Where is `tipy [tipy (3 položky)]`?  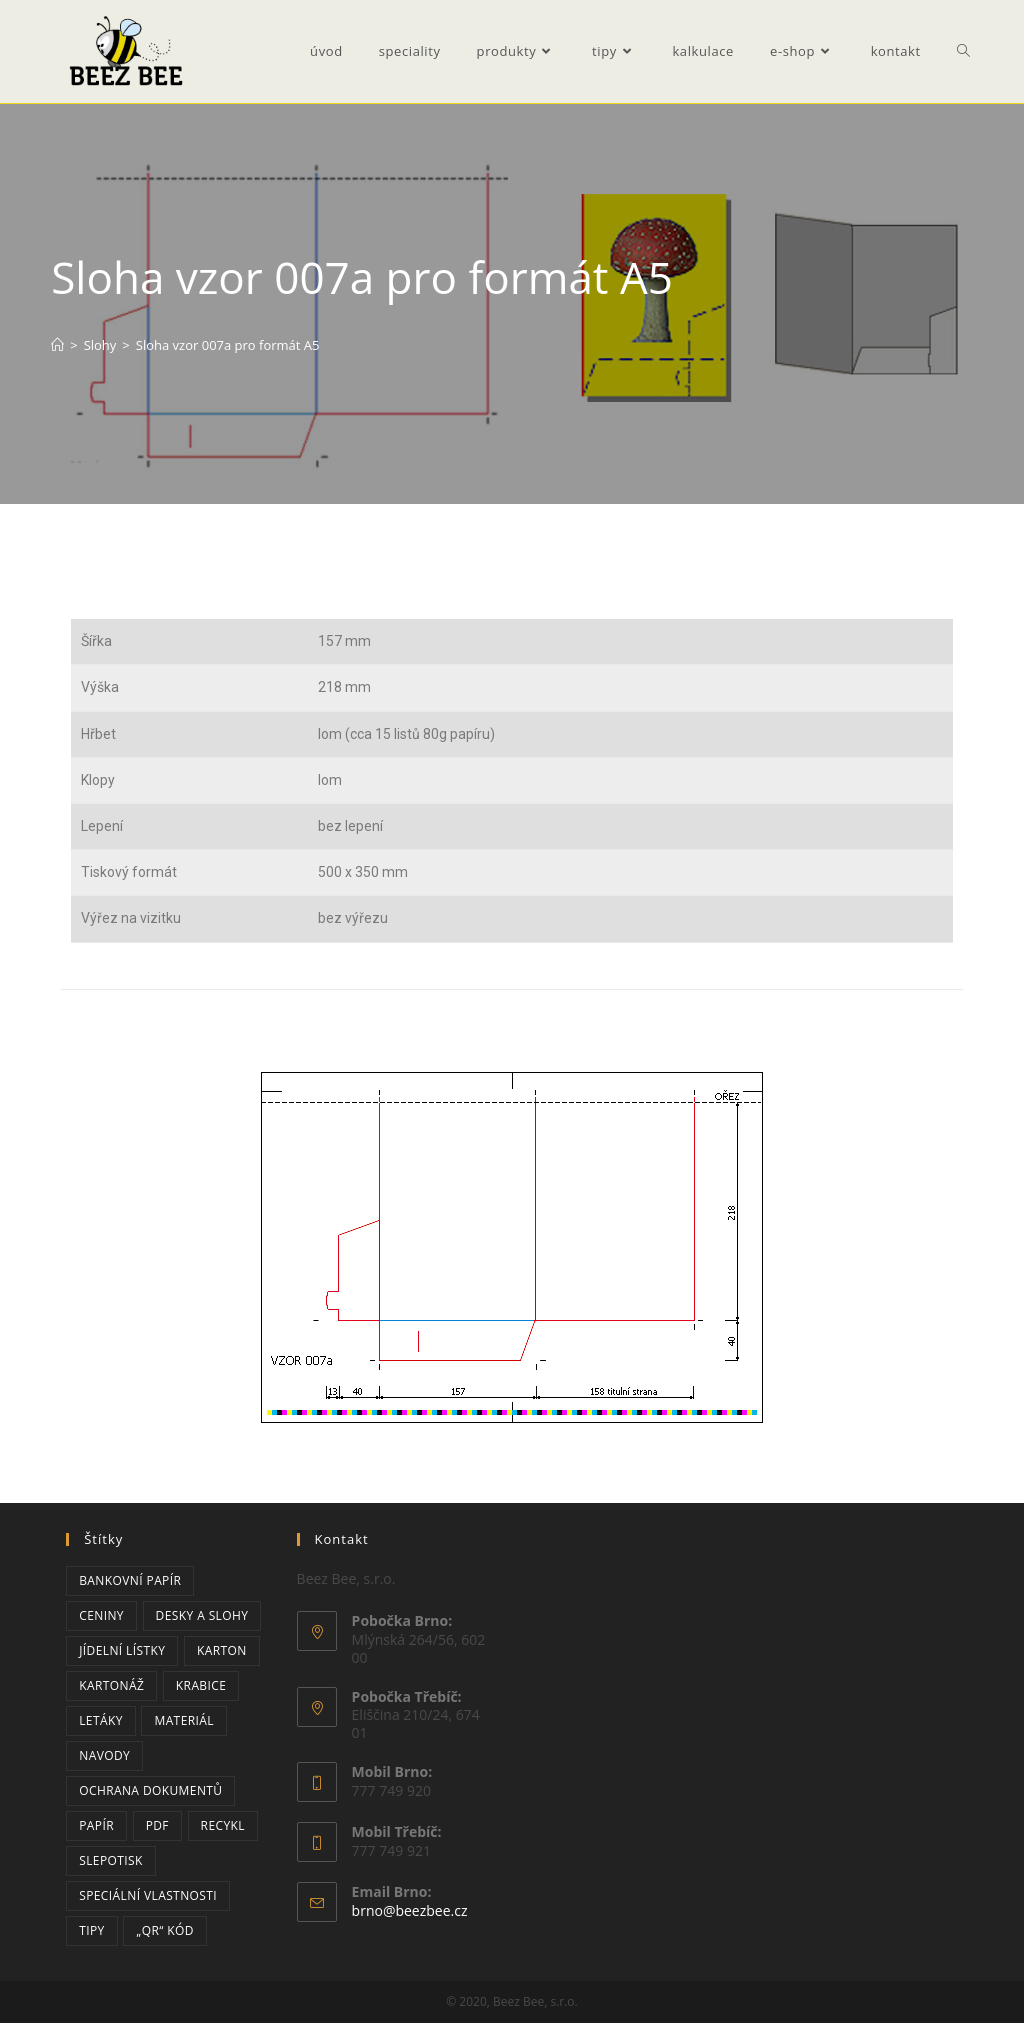
tipy [tipy (3 položky)] is located at coordinates (92, 1930).